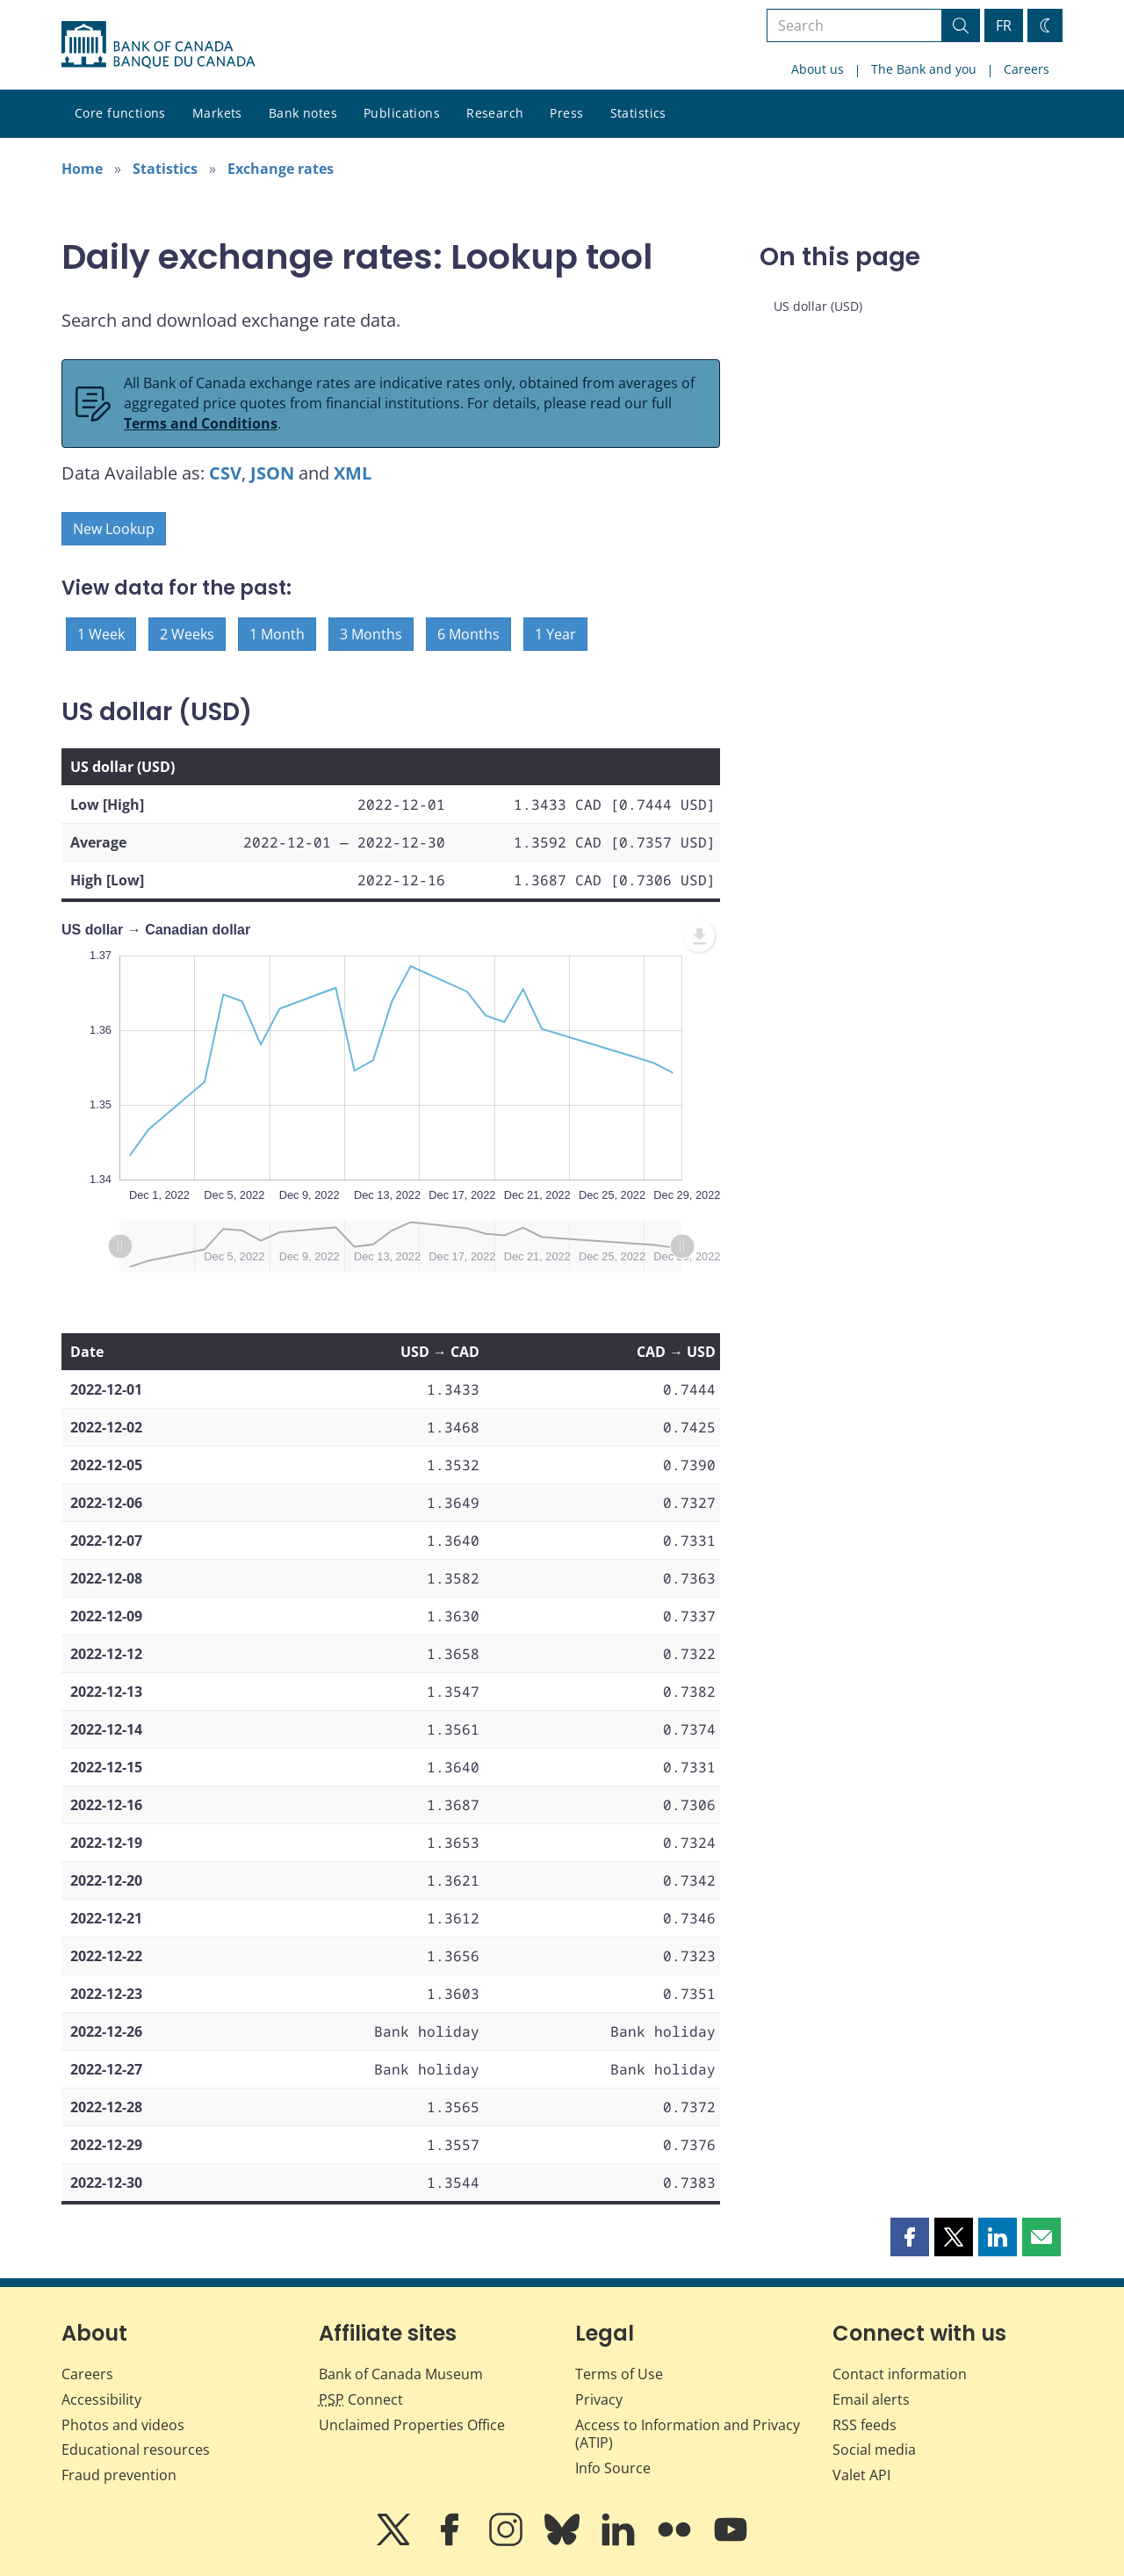 This screenshot has width=1124, height=2576. I want to click on Research, so click(494, 113).